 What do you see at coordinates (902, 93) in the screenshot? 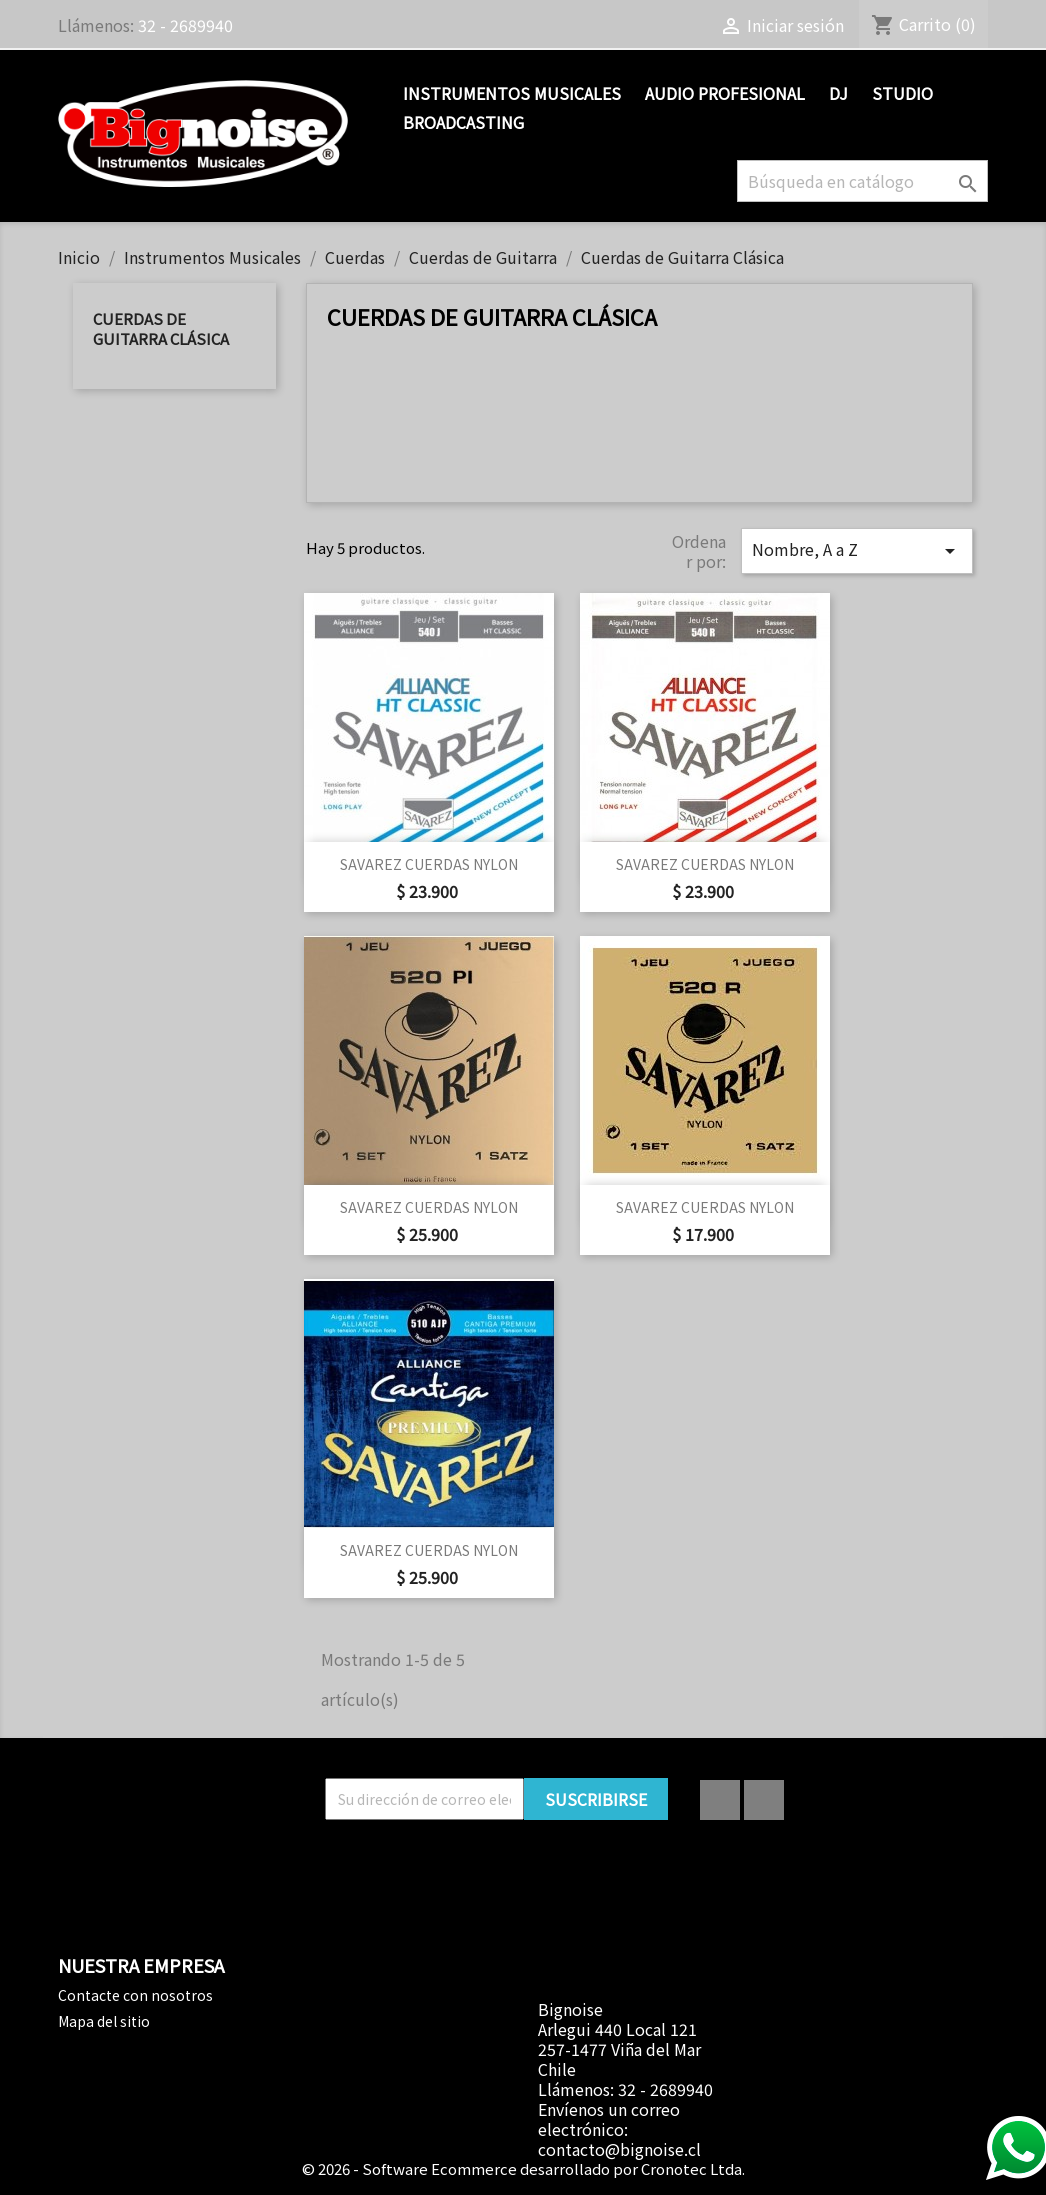
I see `Studio` at bounding box center [902, 93].